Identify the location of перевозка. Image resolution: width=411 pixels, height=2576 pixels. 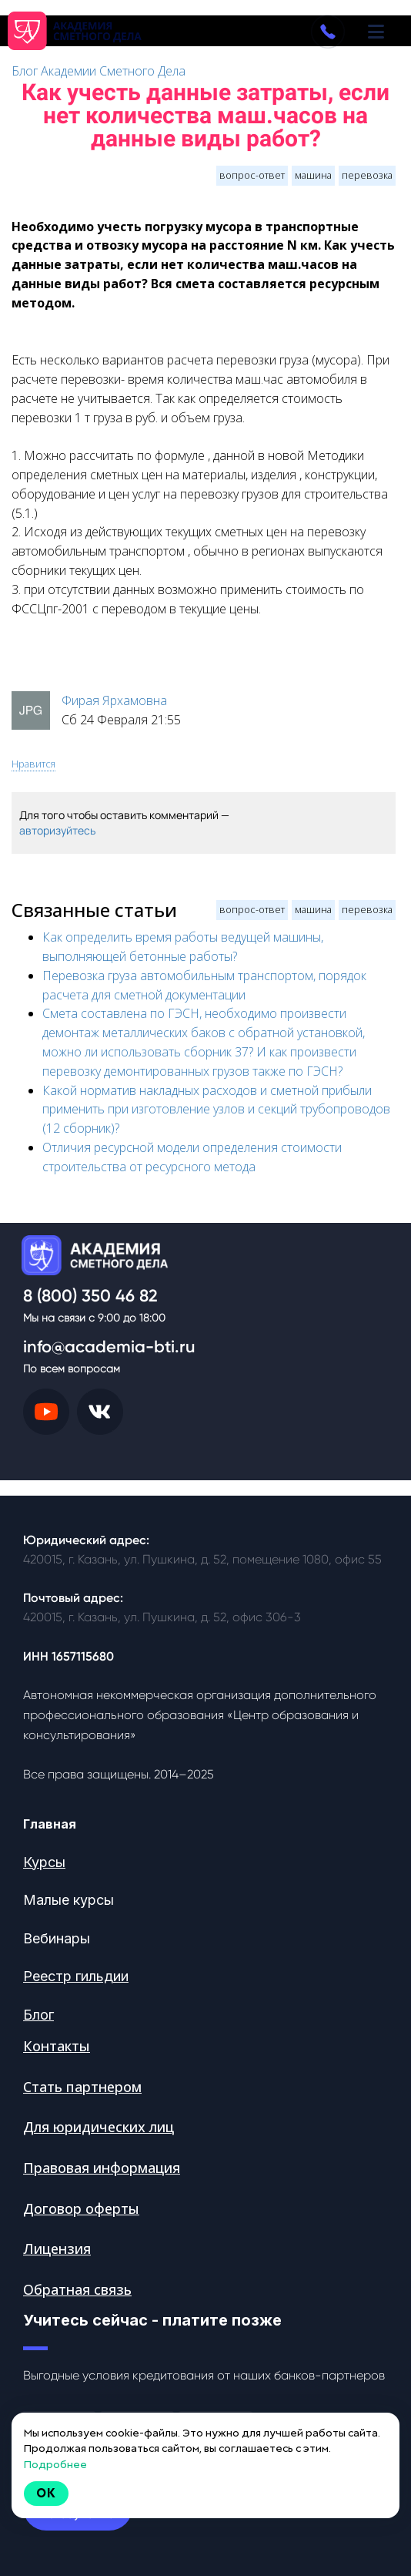
(367, 175).